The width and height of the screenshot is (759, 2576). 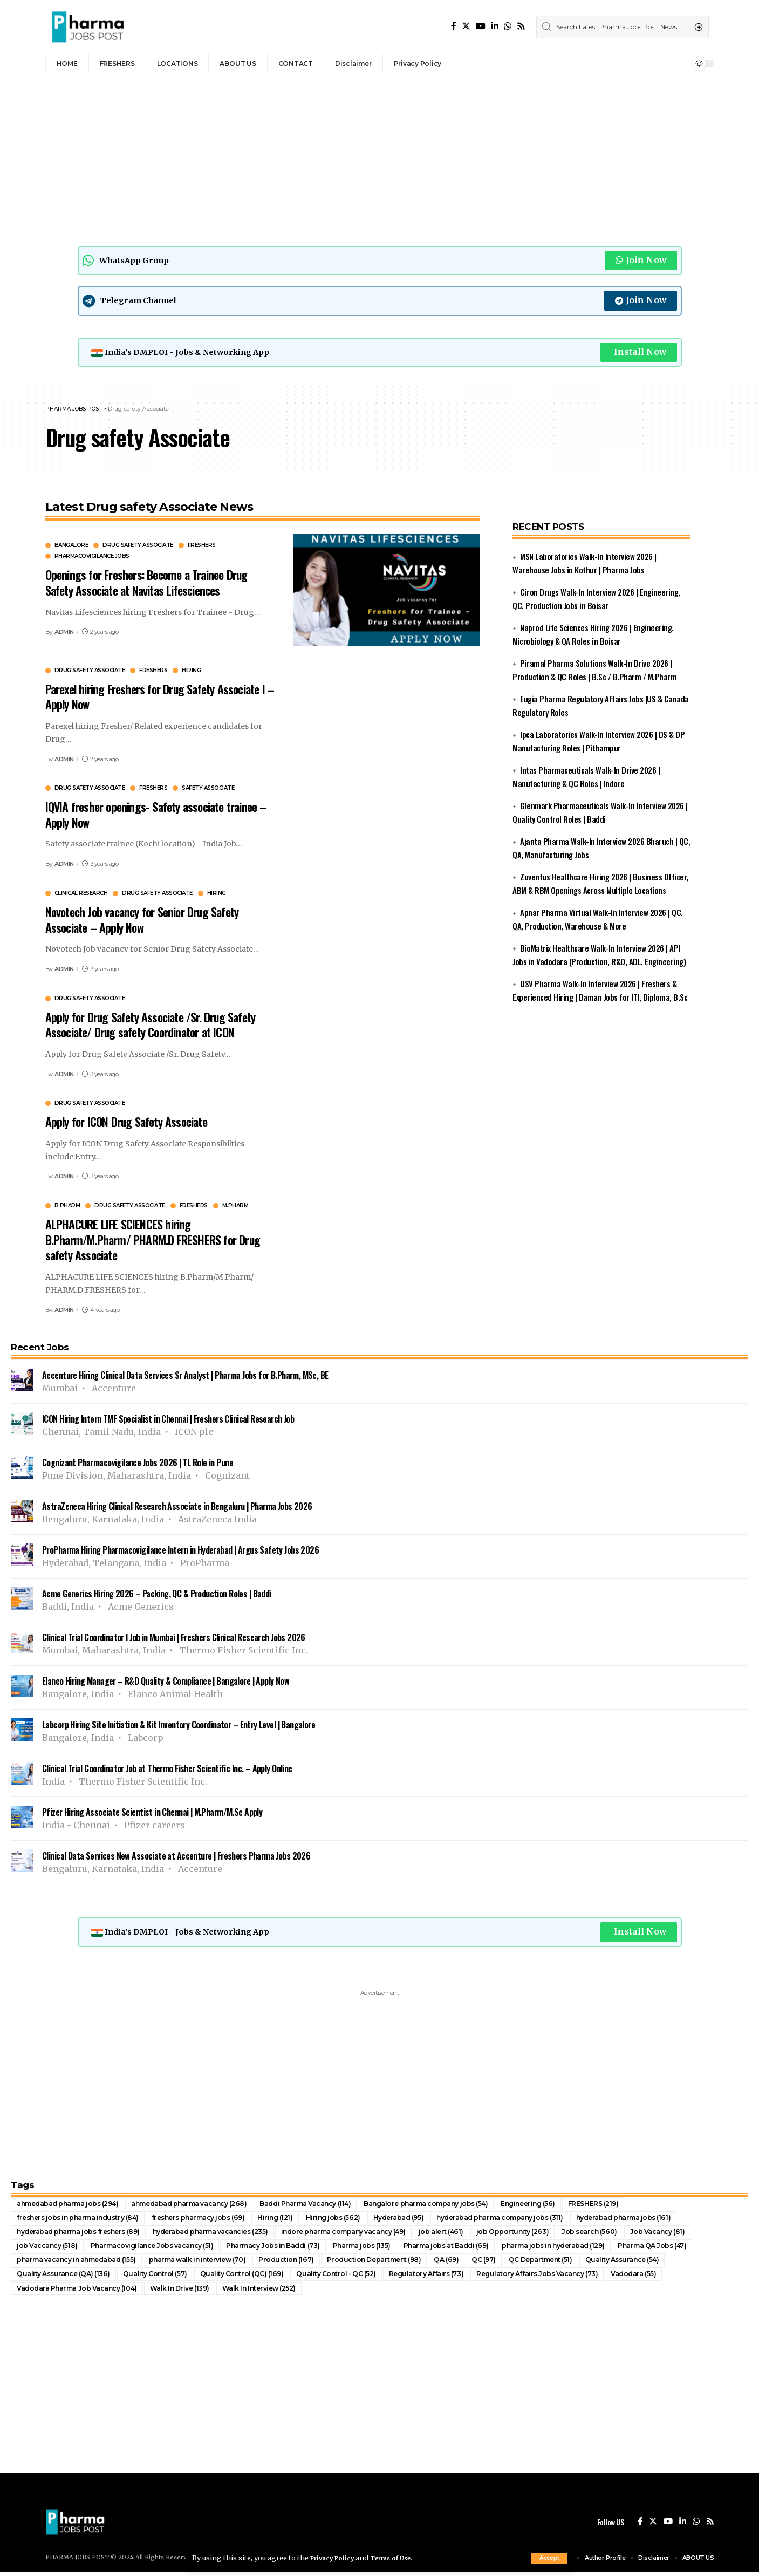 What do you see at coordinates (661, 63) in the screenshot?
I see `[sign in]` at bounding box center [661, 63].